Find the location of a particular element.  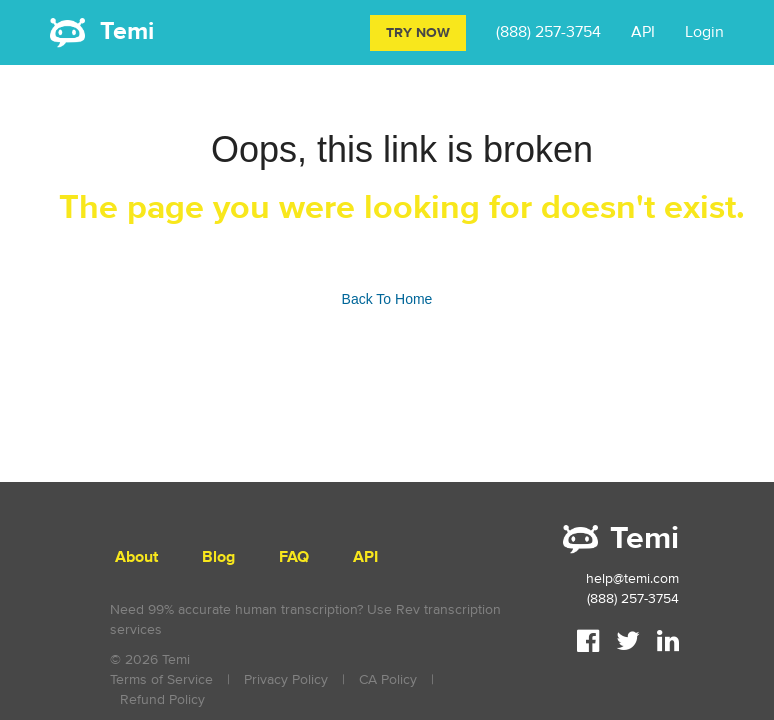

API is located at coordinates (643, 32).